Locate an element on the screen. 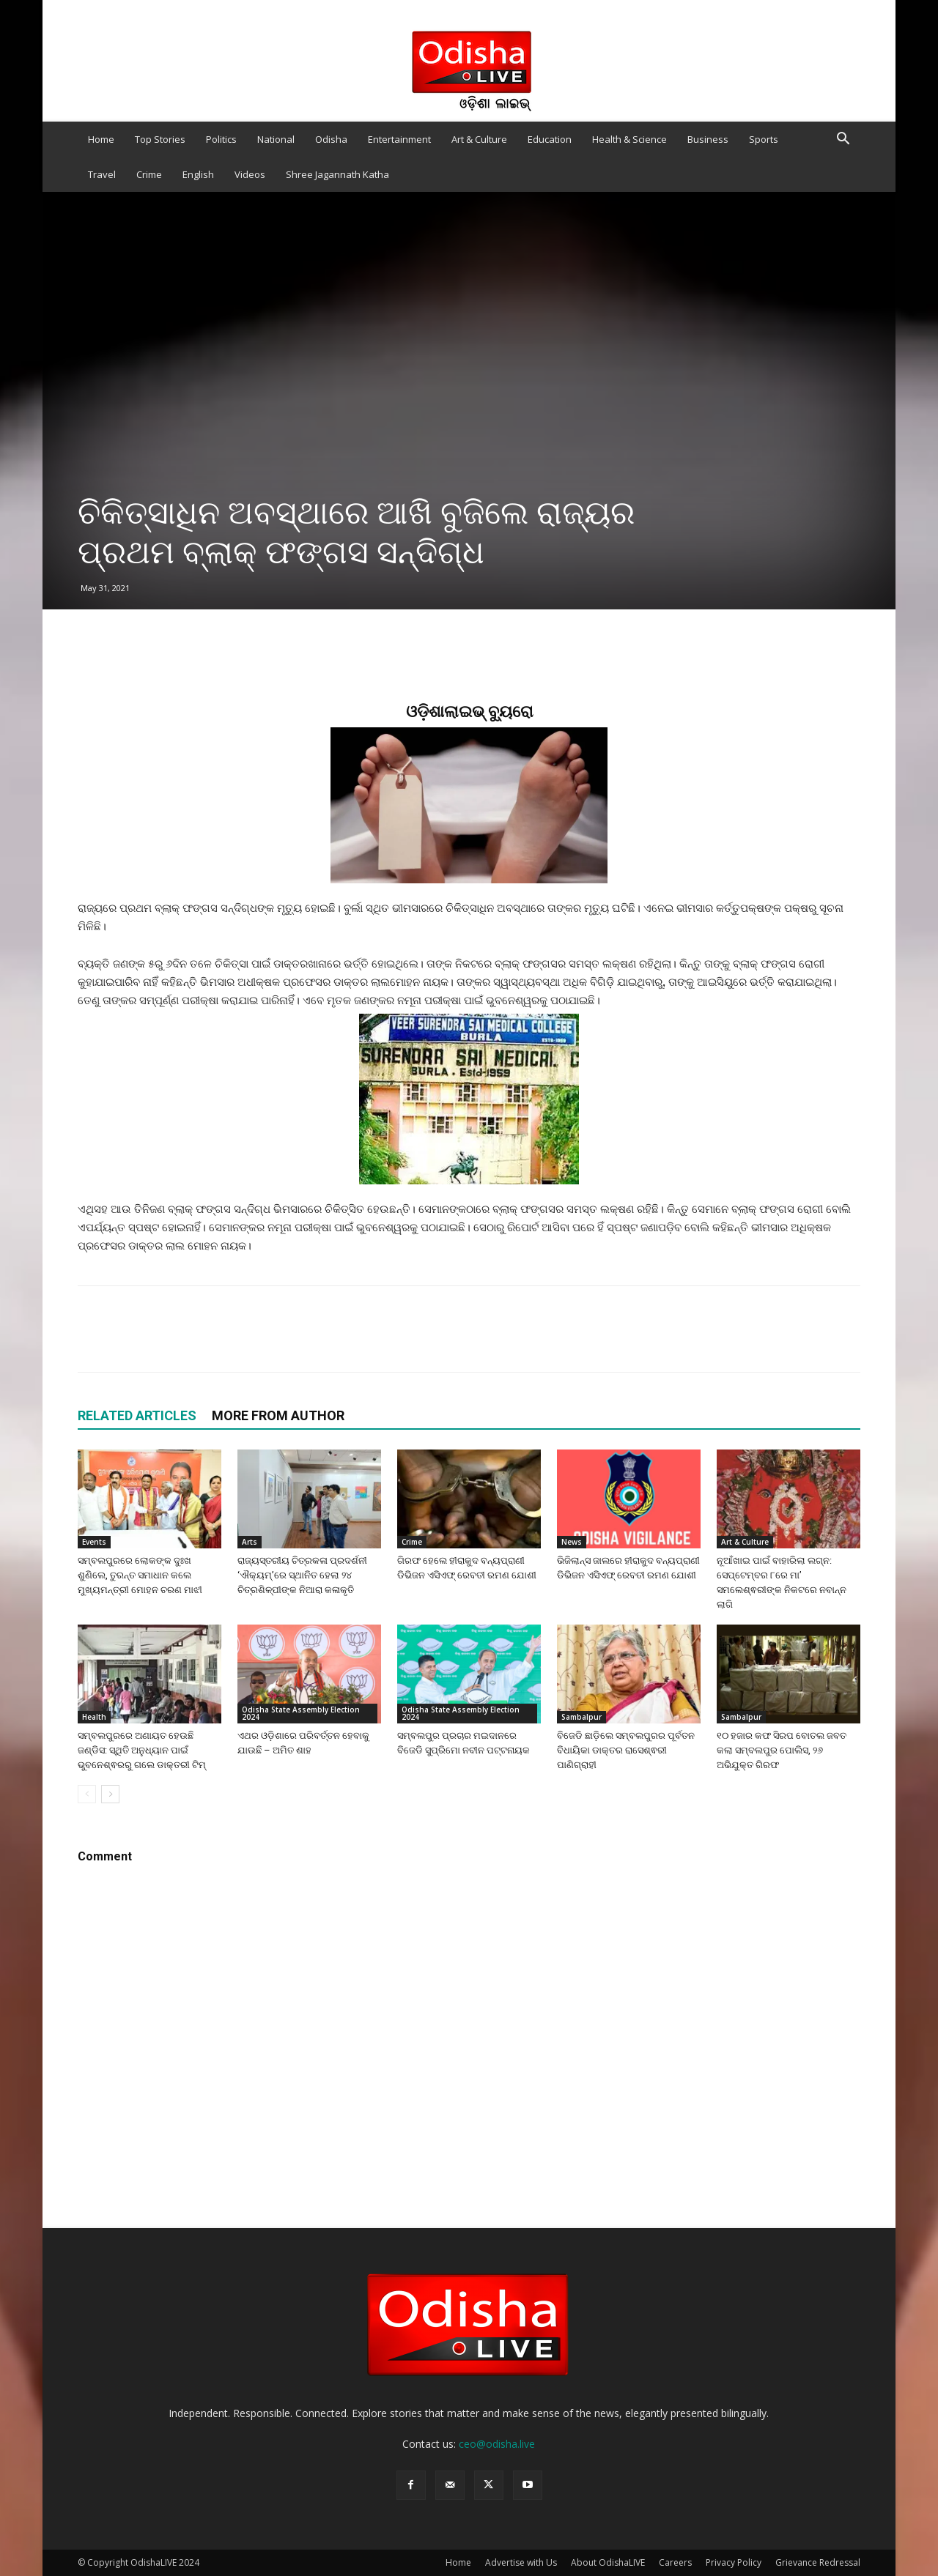 The width and height of the screenshot is (938, 2576). ସମ୍ବଲପୁରରେ ଲୋକଙ୍କ ଦୁଃଖ ଶୁଣିଲେ, ତୁରନ୍ତ ସମାଧାନ କଲେ ମୁଖ୍ୟମନ୍ତ୍ରୀ ମୋହନ ଚରଣ ମାଝୀ is located at coordinates (140, 1575).